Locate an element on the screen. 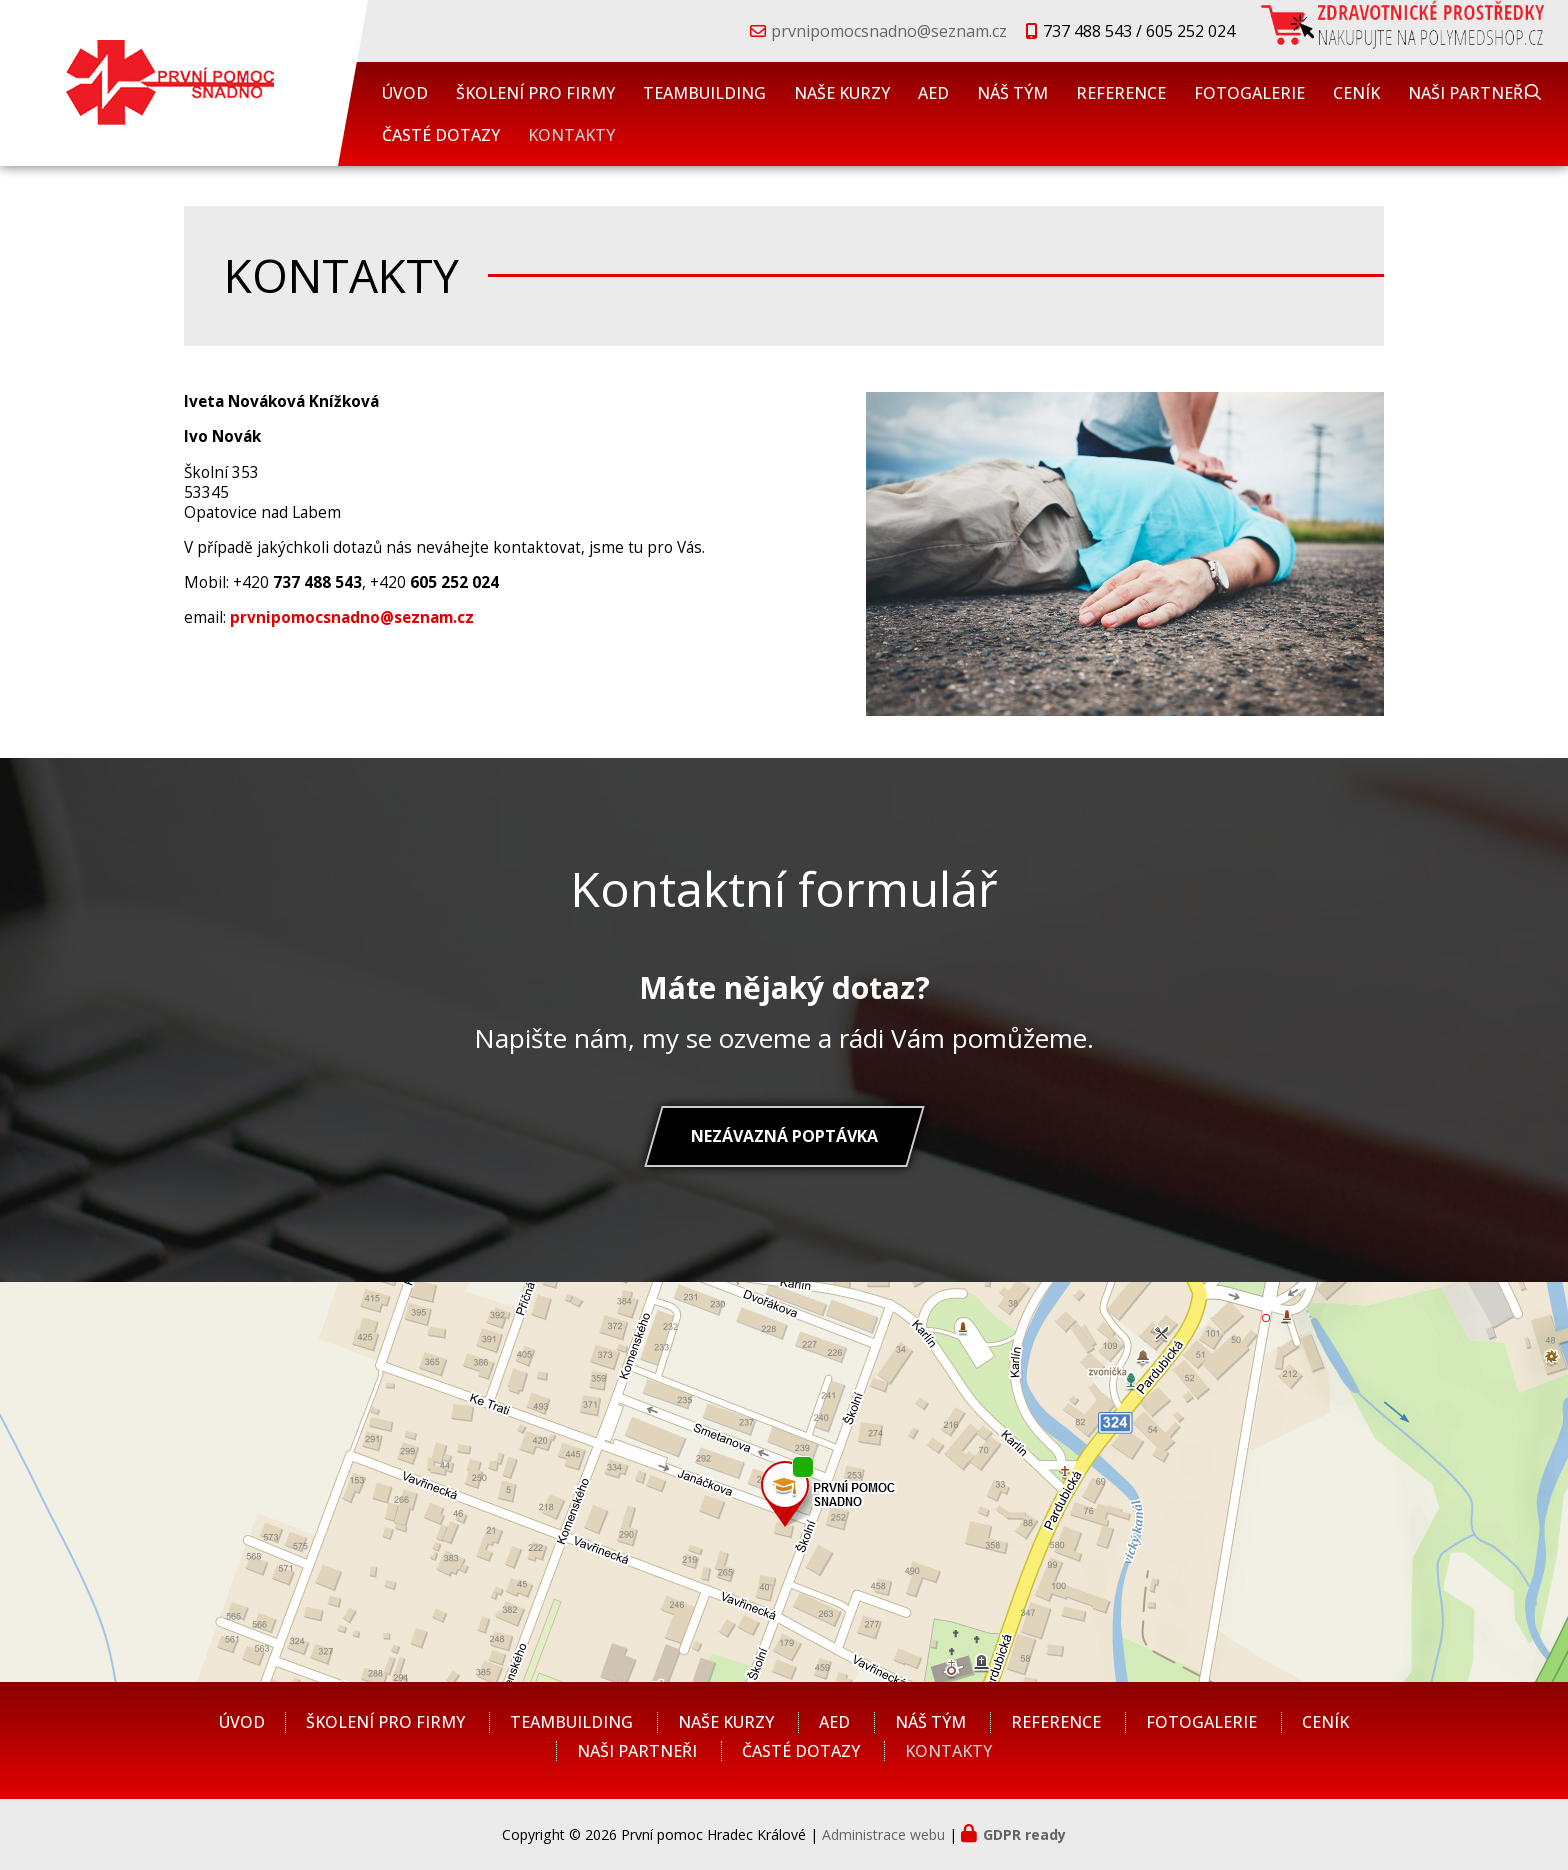 The height and width of the screenshot is (1870, 1568). TEAMBUILDING is located at coordinates (704, 93).